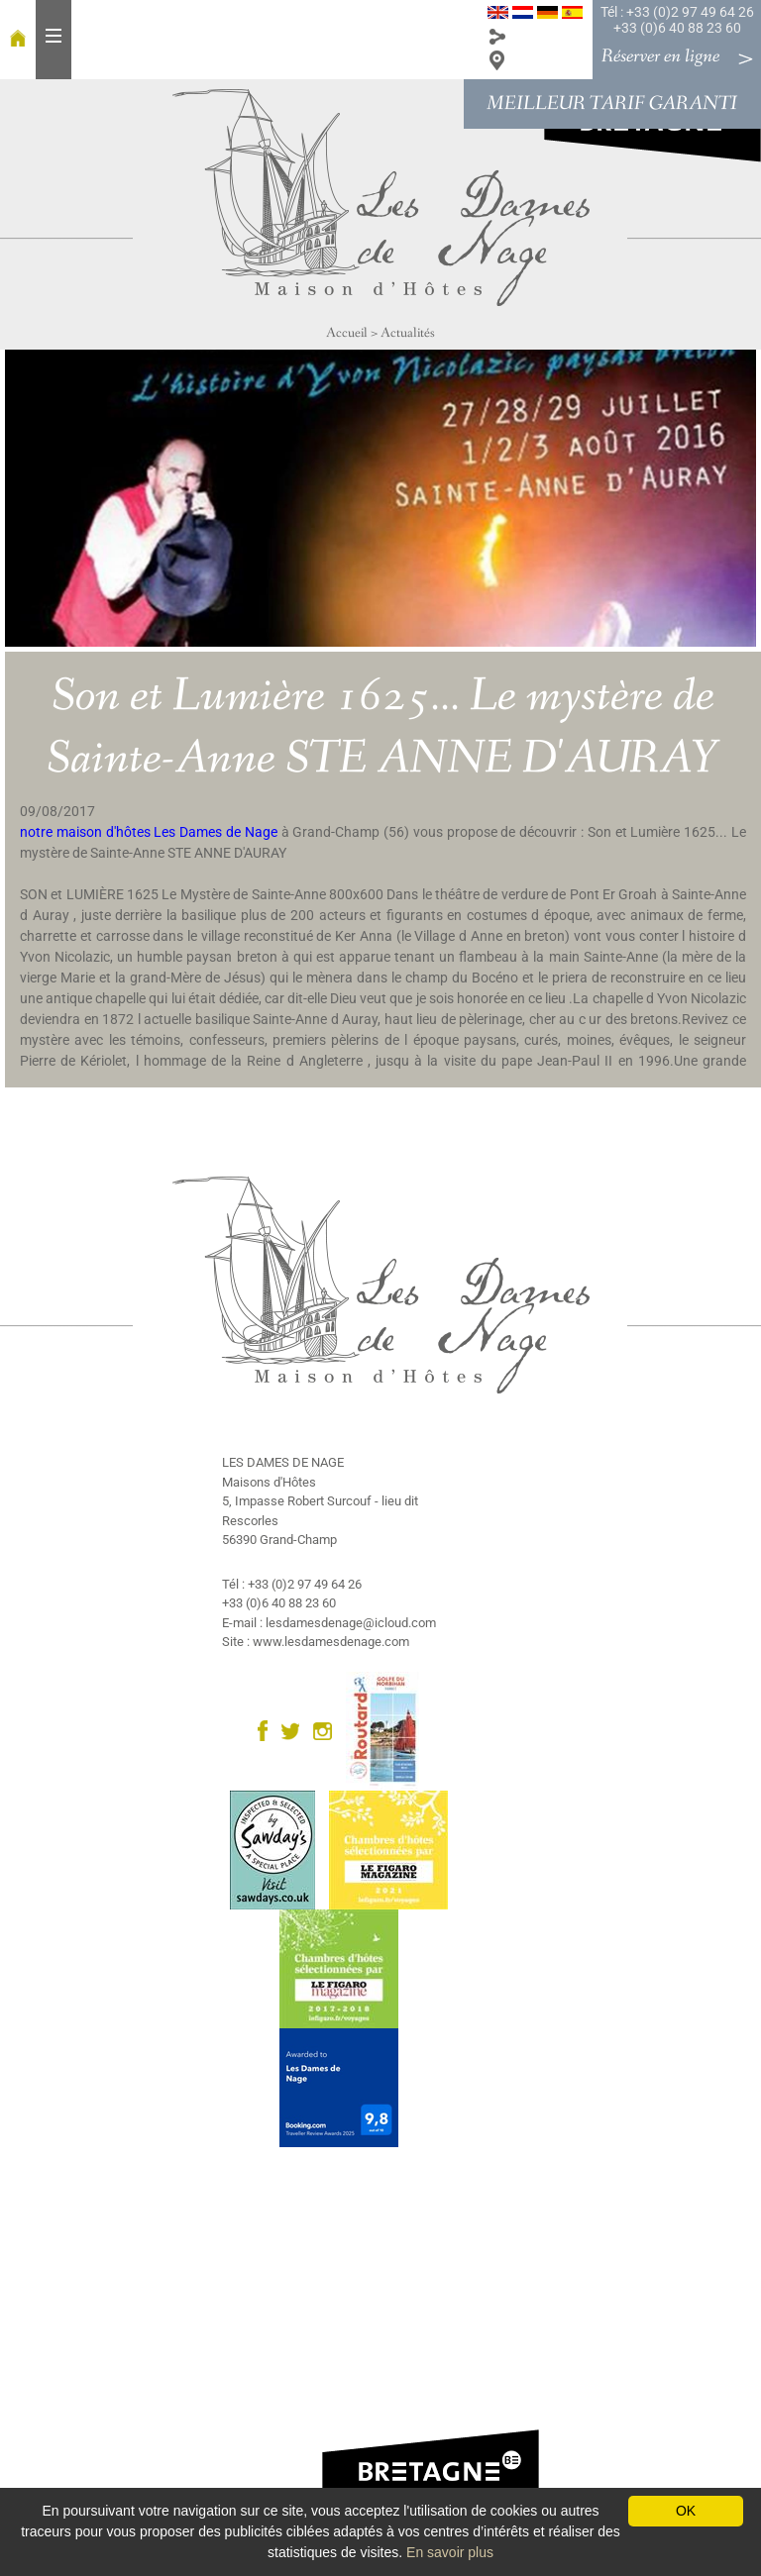 The height and width of the screenshot is (2576, 761). I want to click on Accueil, so click(347, 333).